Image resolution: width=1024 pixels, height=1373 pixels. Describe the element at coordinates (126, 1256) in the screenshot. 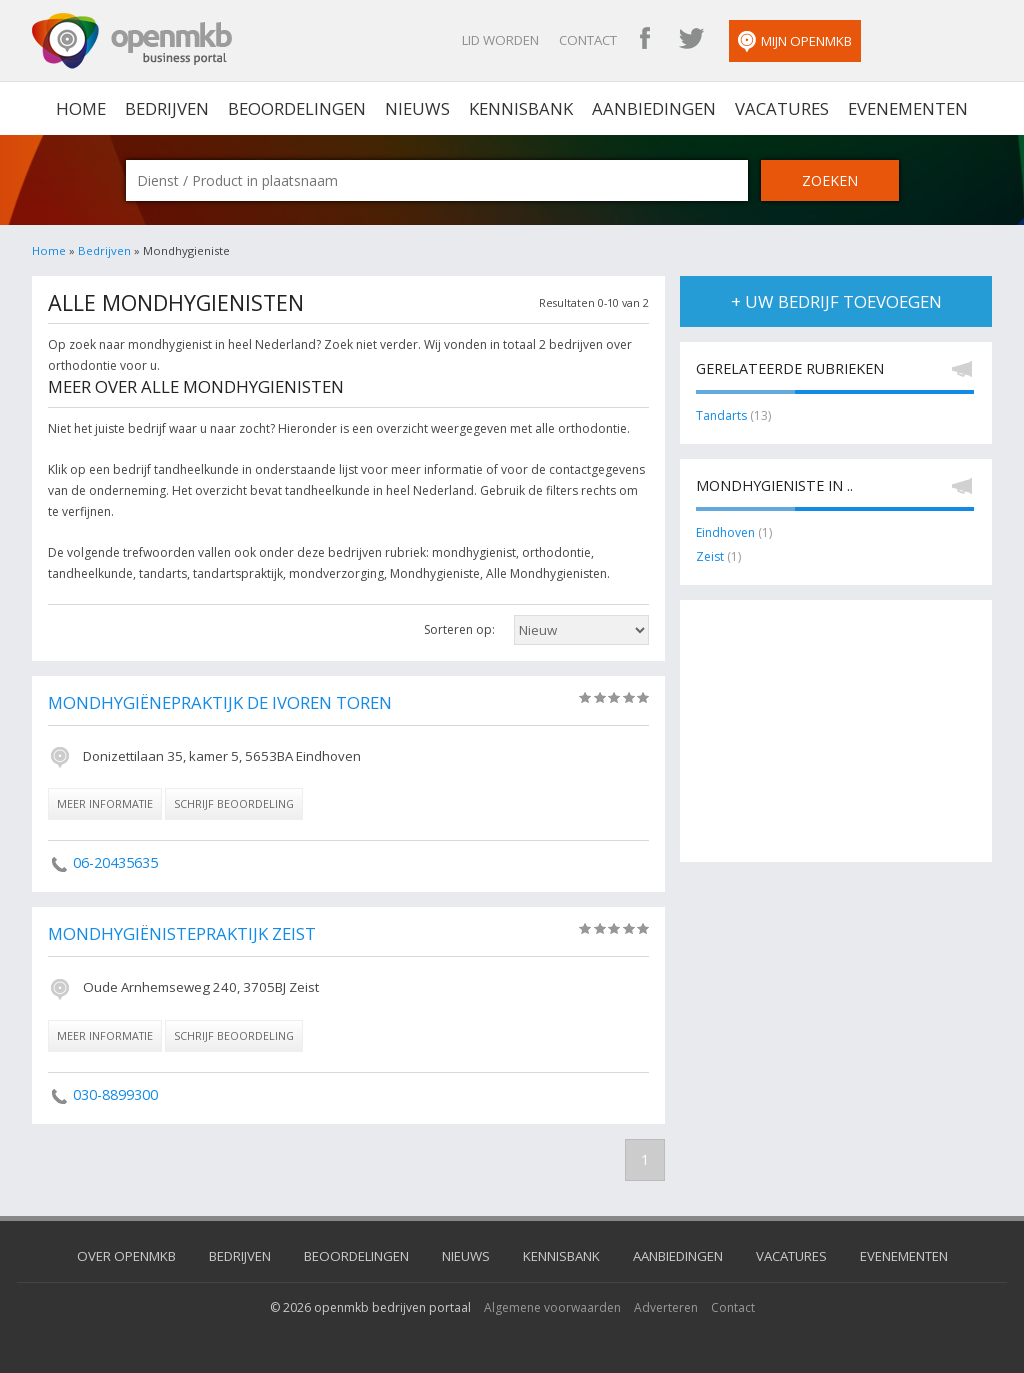

I see `Over OpenMKB` at that location.